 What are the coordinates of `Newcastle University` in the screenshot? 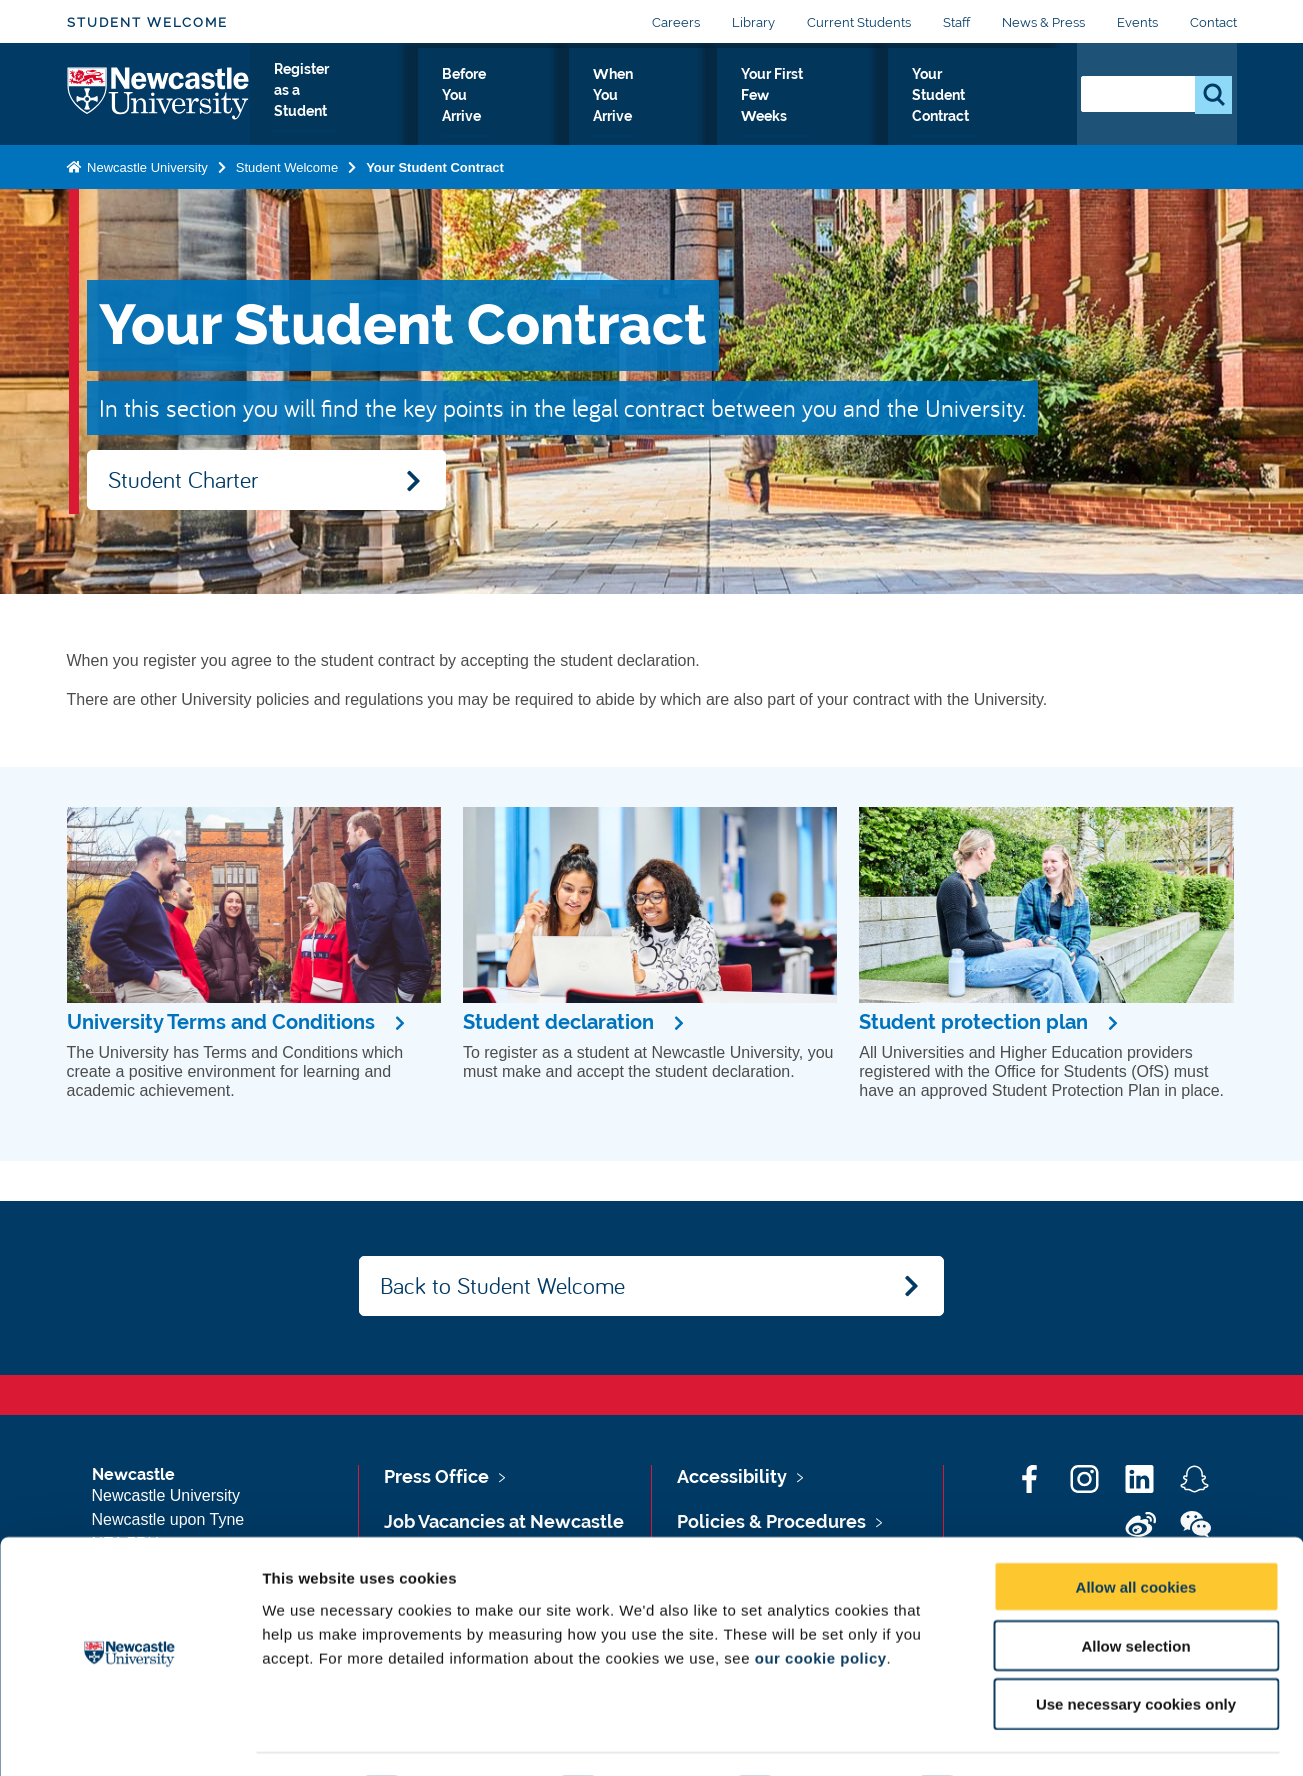 It's located at (146, 187).